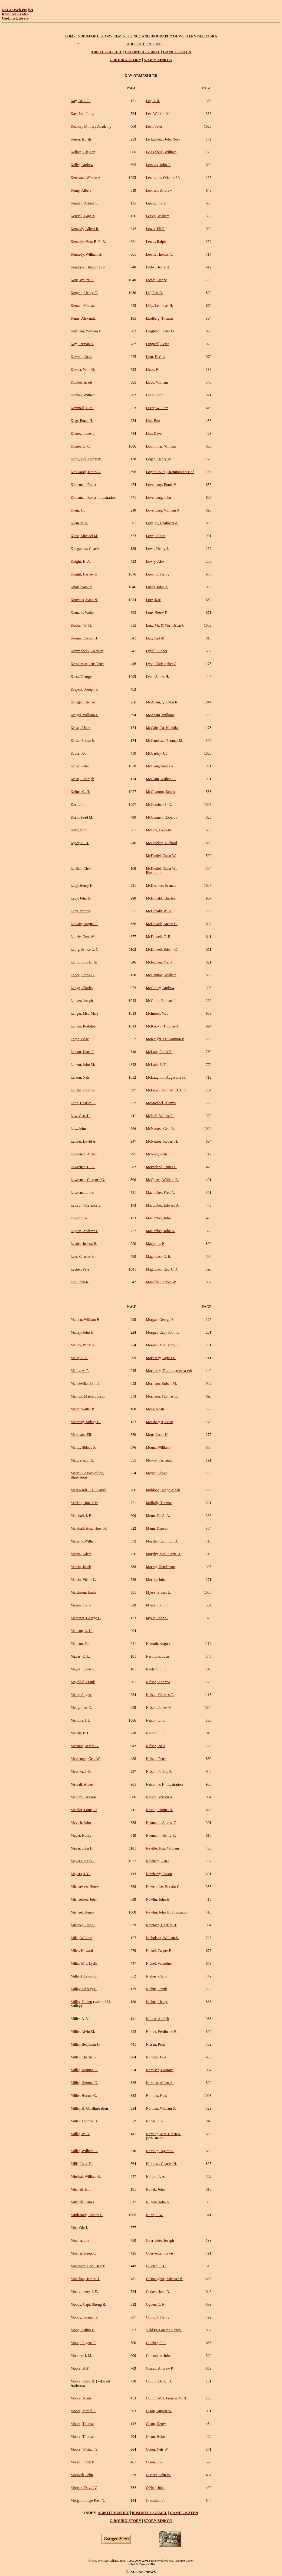 This screenshot has width=282, height=2576. I want to click on Mittlestadt, Gustav F., so click(87, 2215).